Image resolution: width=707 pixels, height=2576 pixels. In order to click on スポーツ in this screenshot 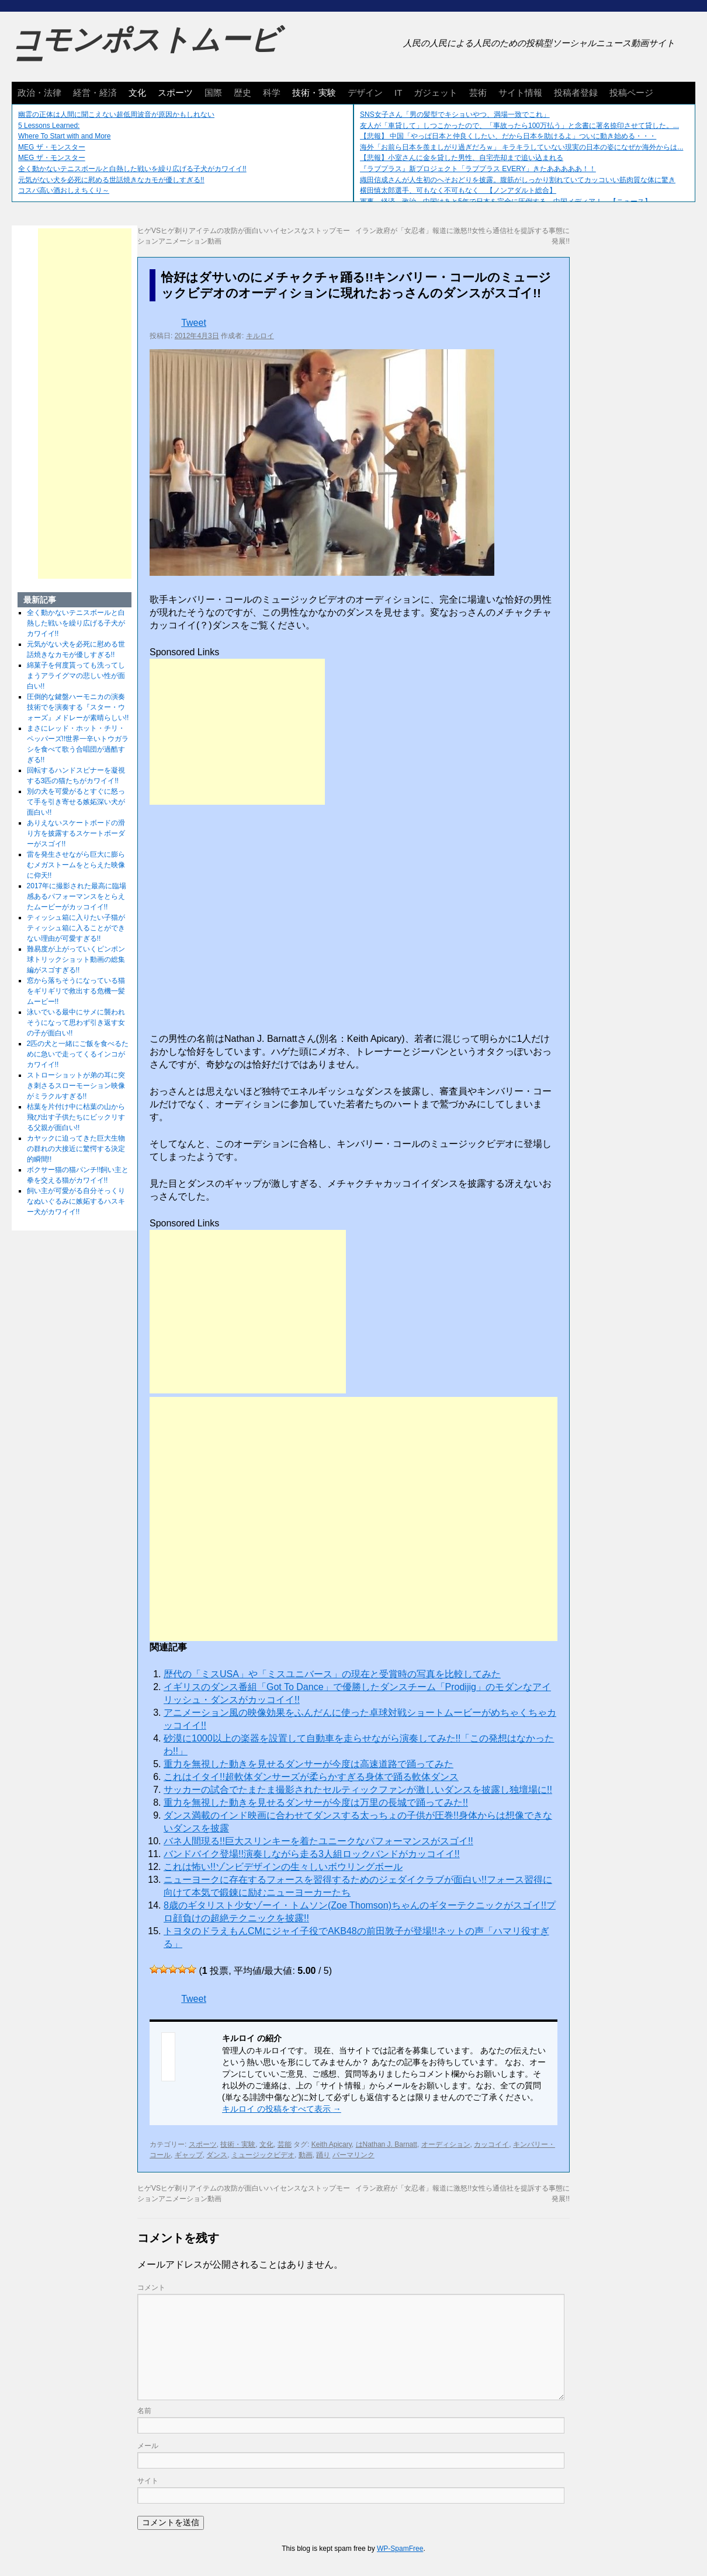, I will do `click(175, 93)`.